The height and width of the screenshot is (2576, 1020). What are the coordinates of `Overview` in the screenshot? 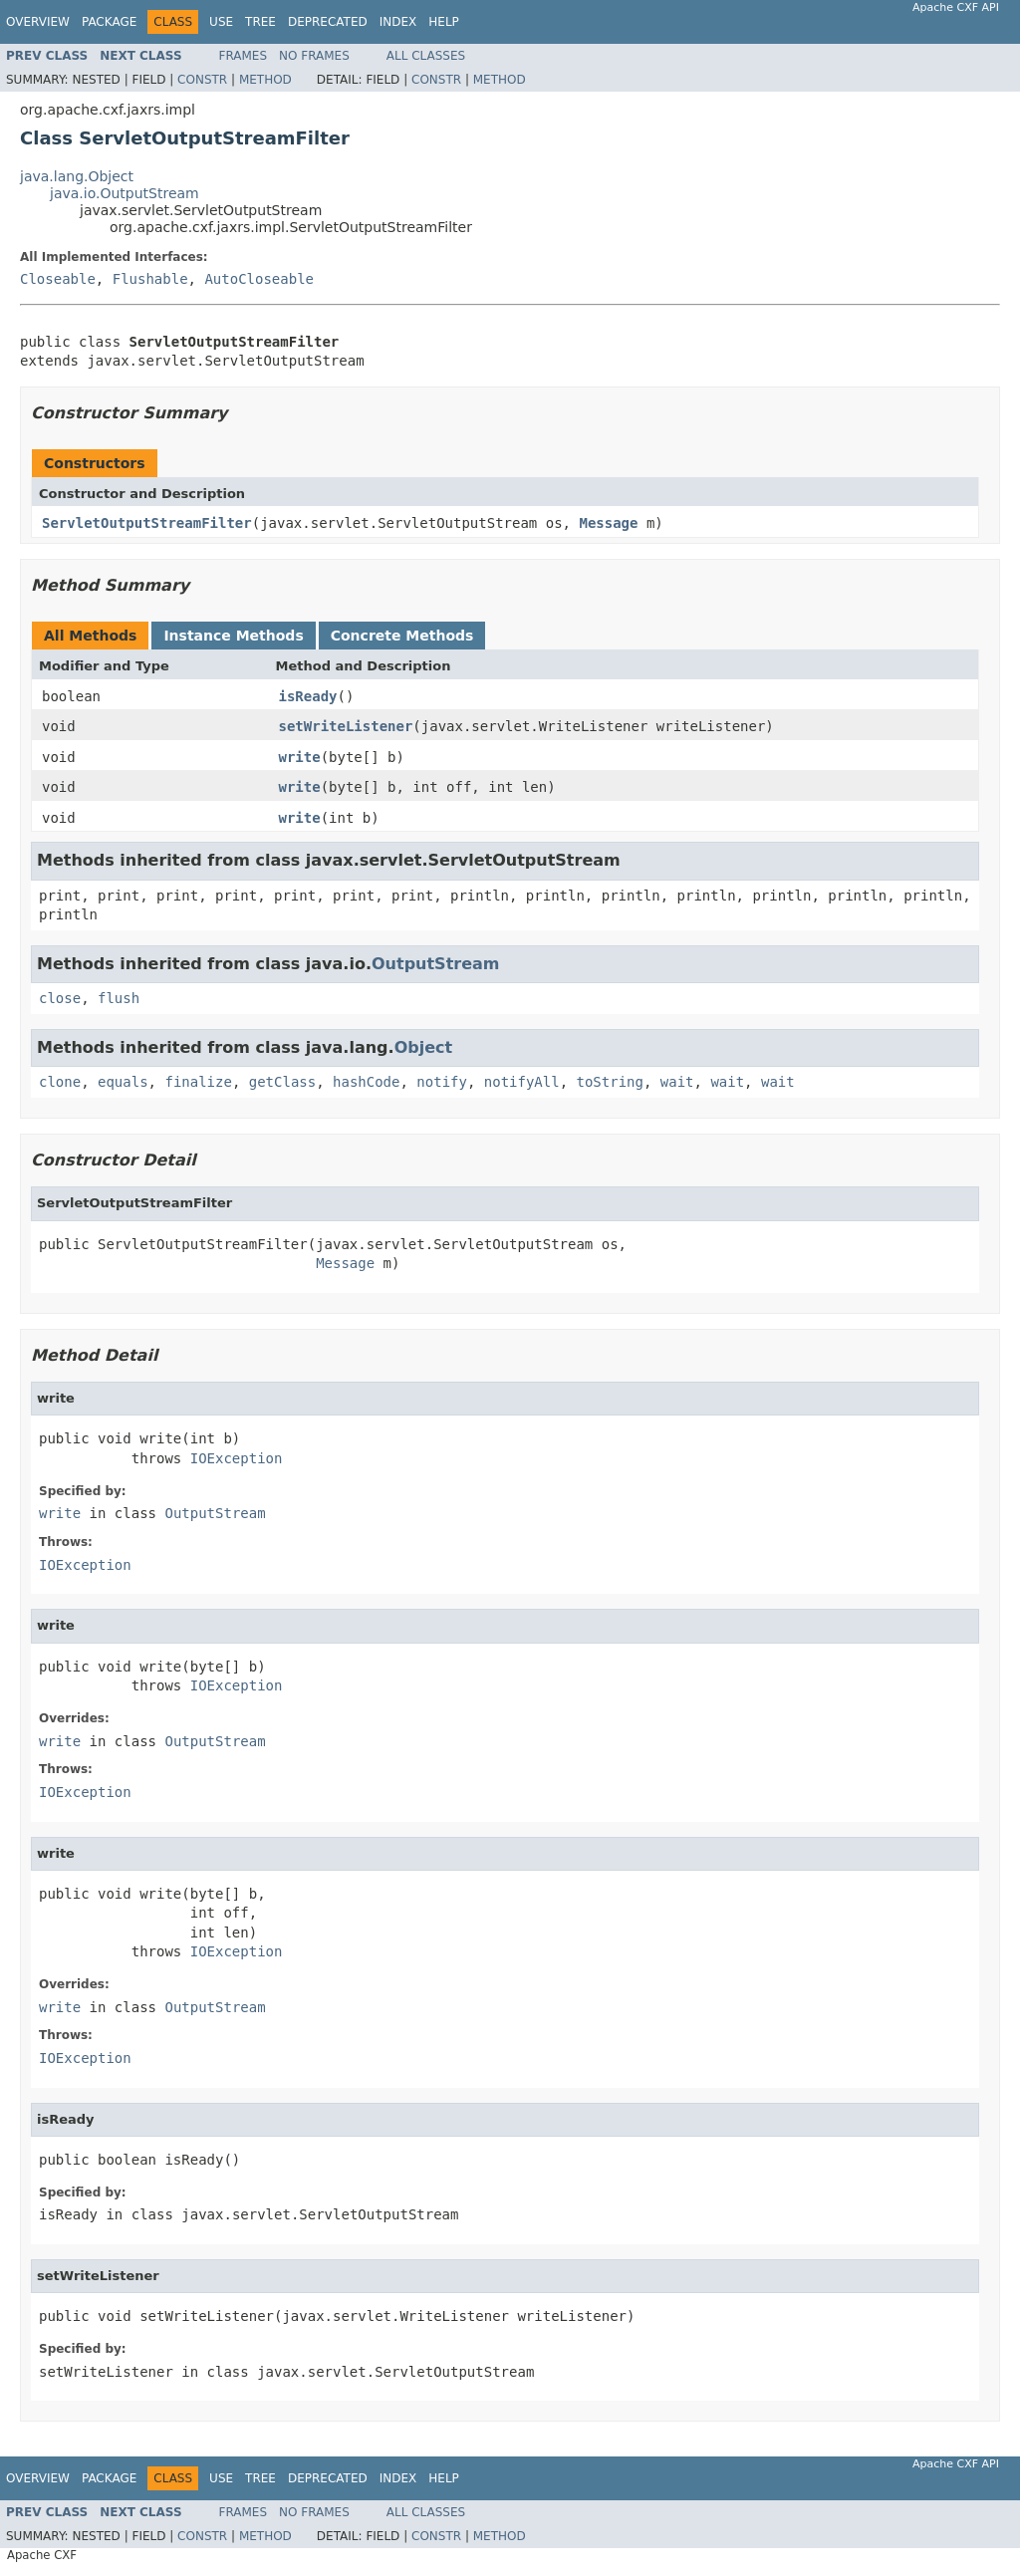 It's located at (38, 22).